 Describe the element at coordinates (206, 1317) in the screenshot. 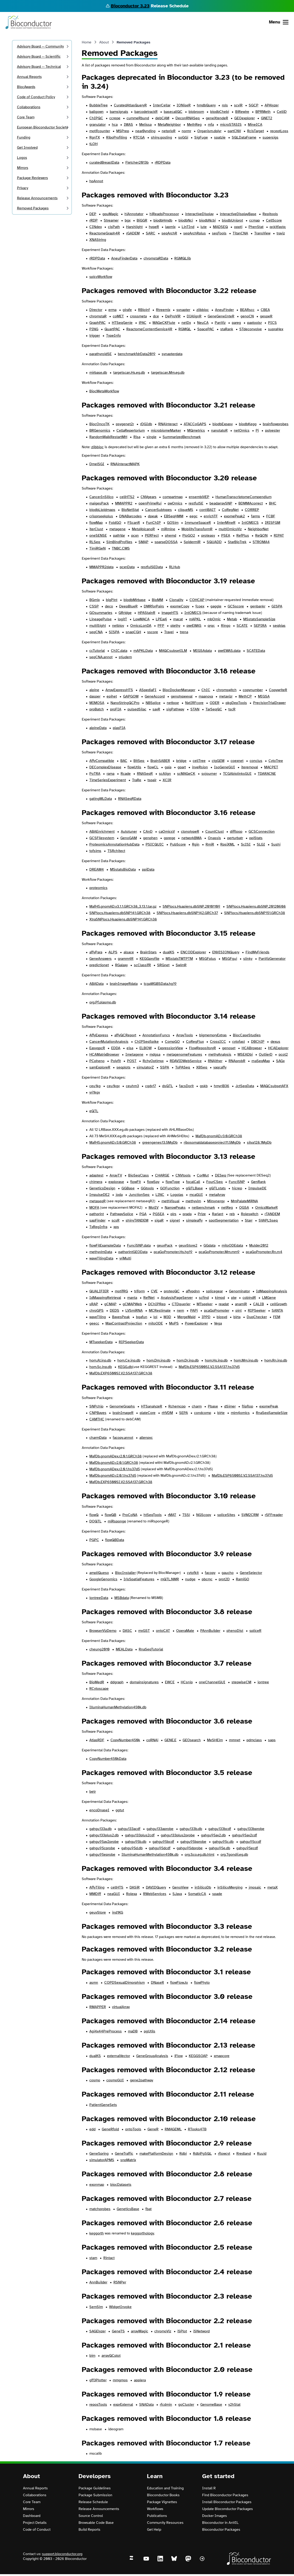

I see `IPPD` at that location.